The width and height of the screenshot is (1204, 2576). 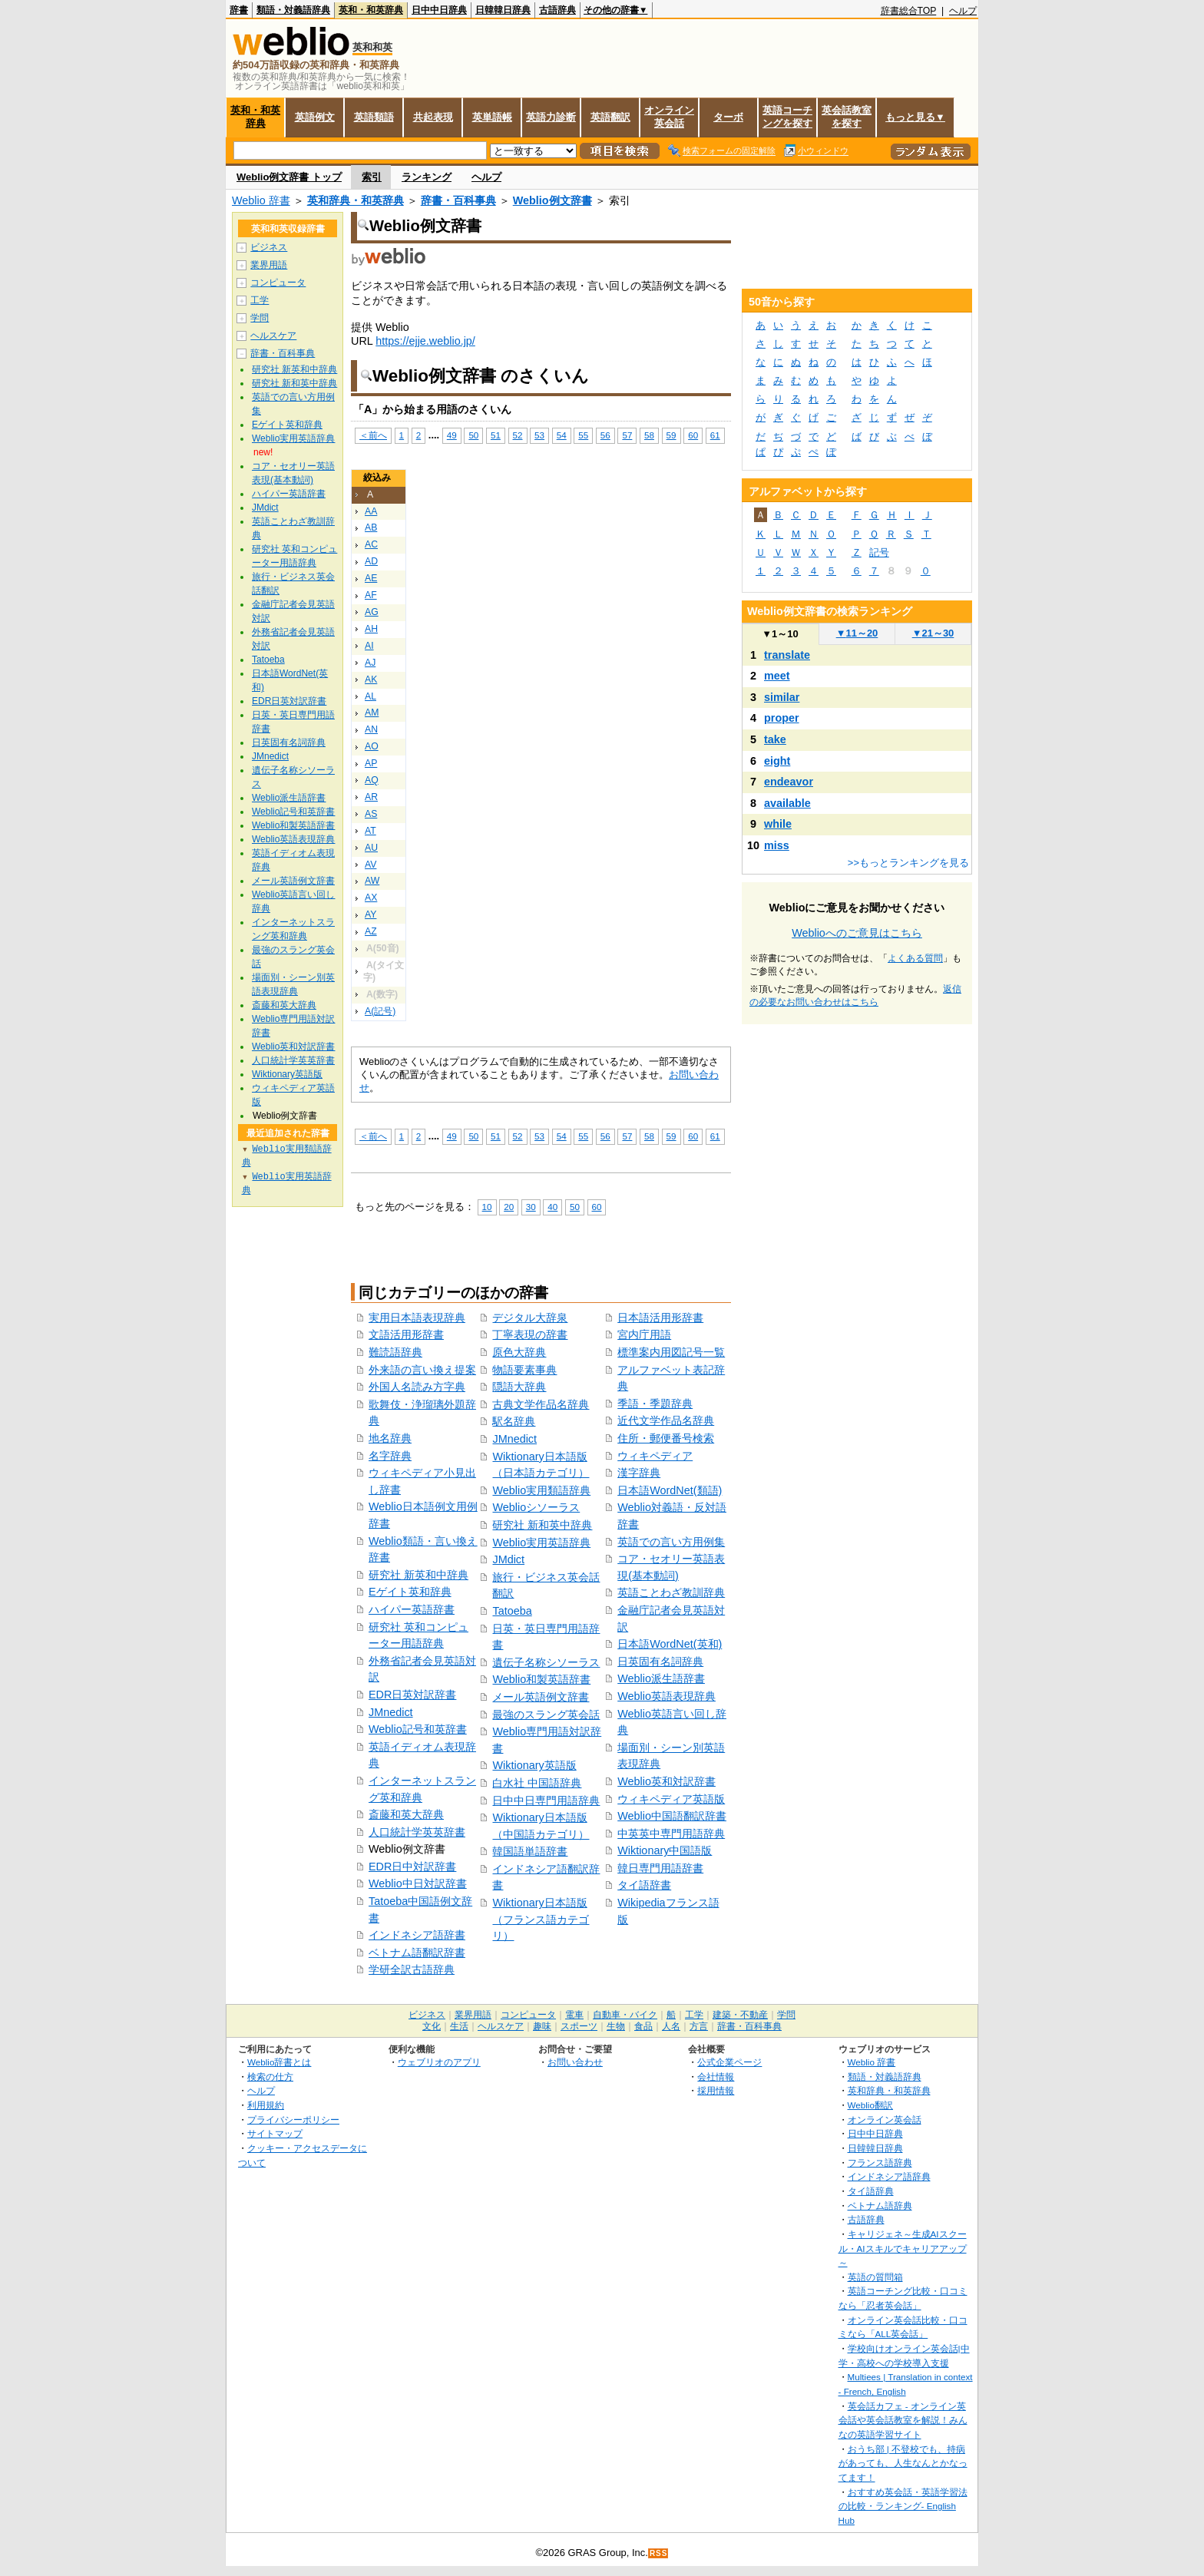 What do you see at coordinates (422, 1370) in the screenshot?
I see `外来語の言い換え提案` at bounding box center [422, 1370].